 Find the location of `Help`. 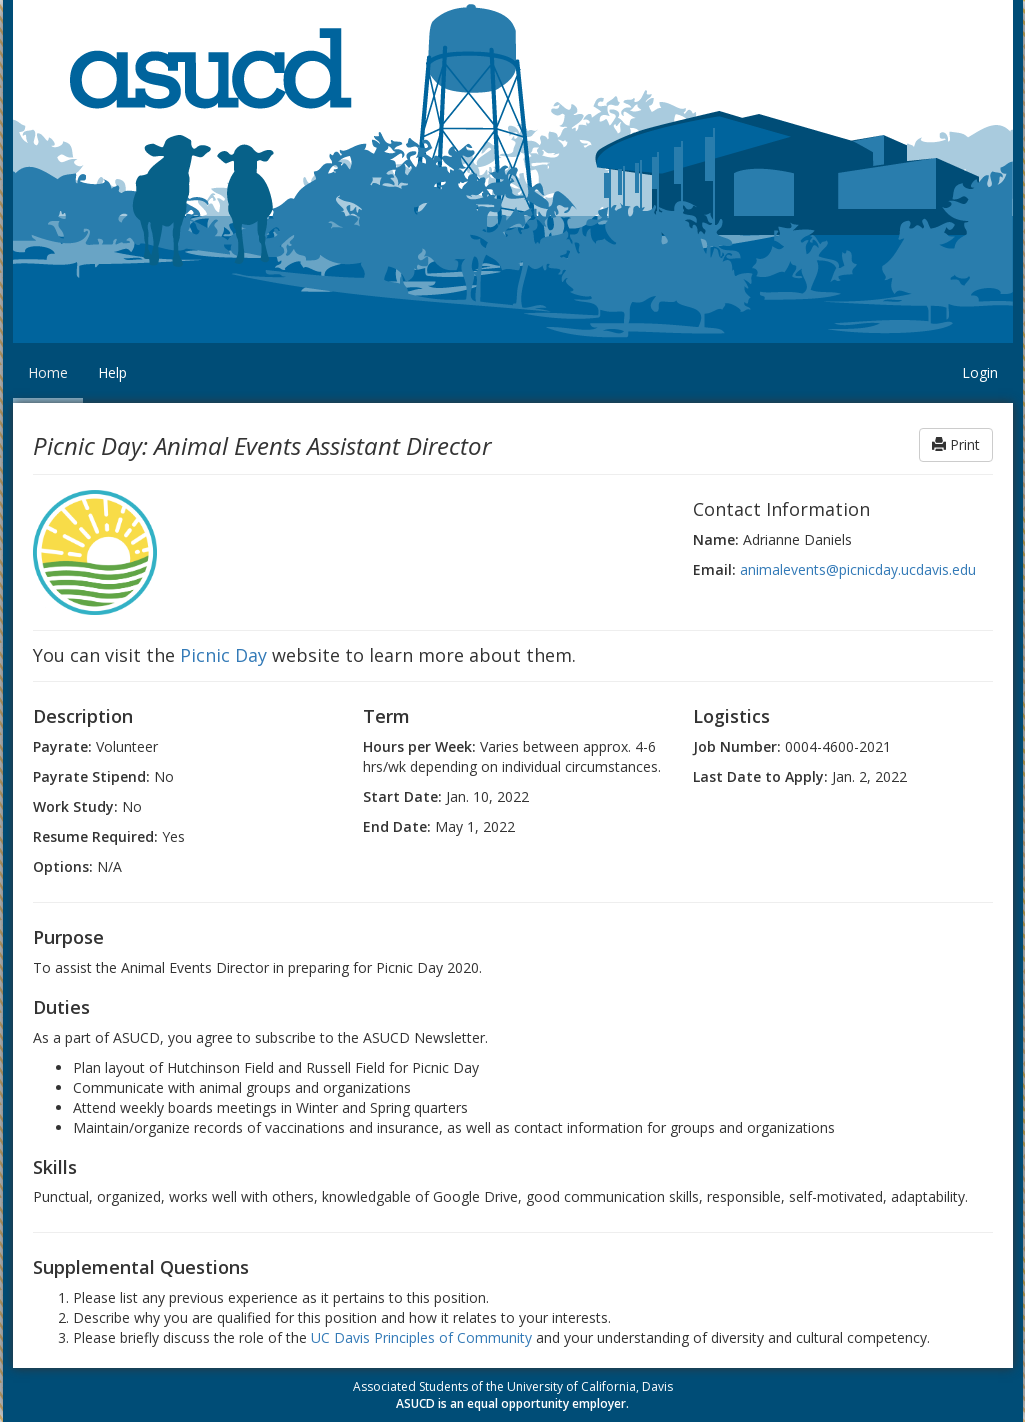

Help is located at coordinates (112, 372).